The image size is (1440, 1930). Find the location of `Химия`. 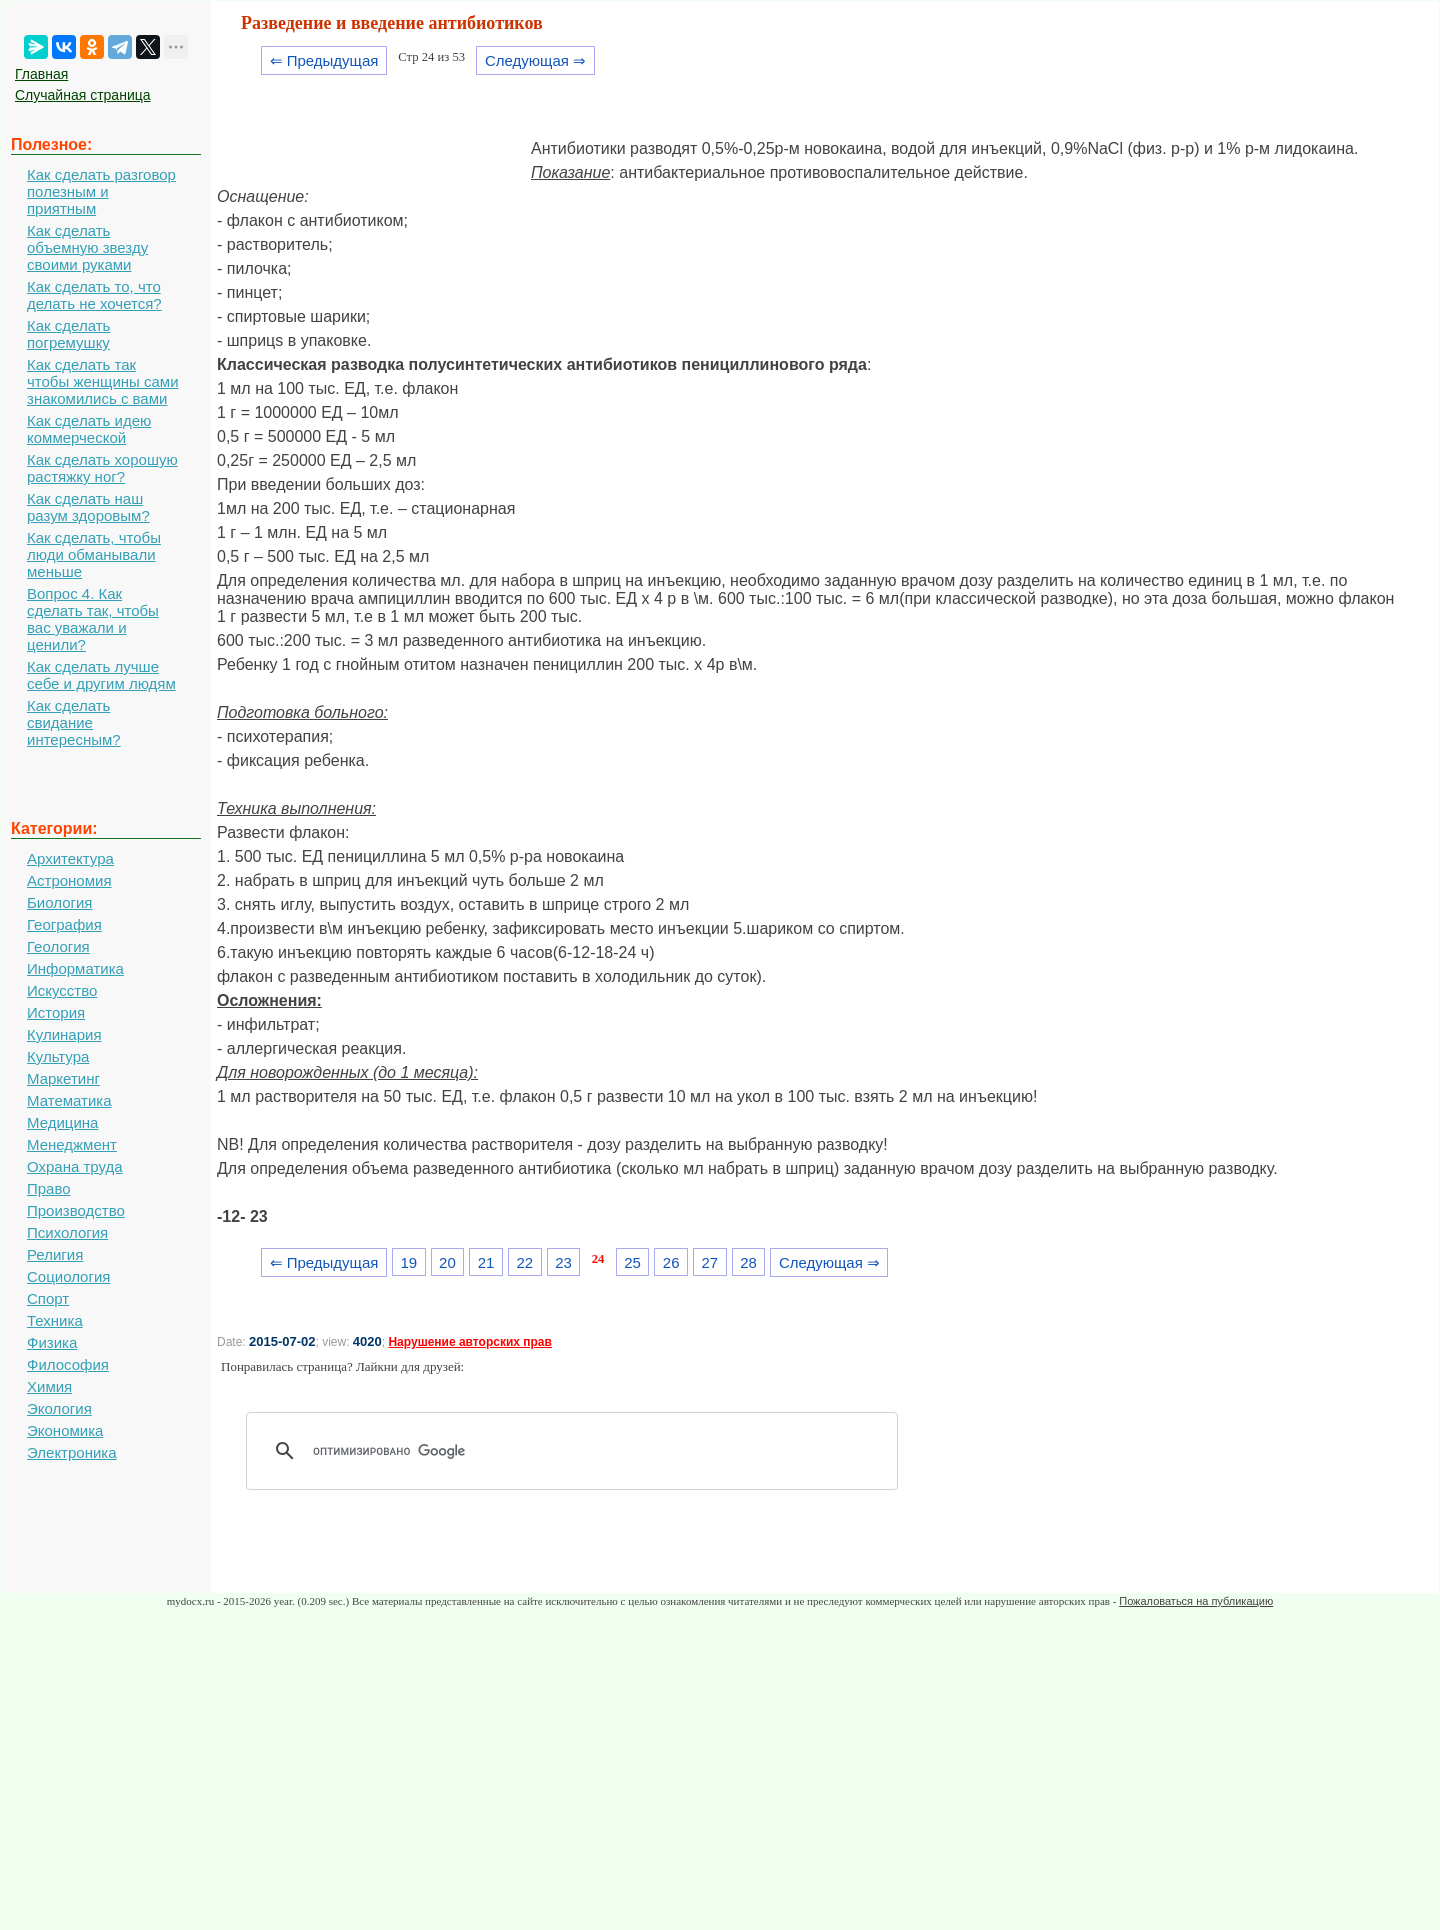

Химия is located at coordinates (49, 1386).